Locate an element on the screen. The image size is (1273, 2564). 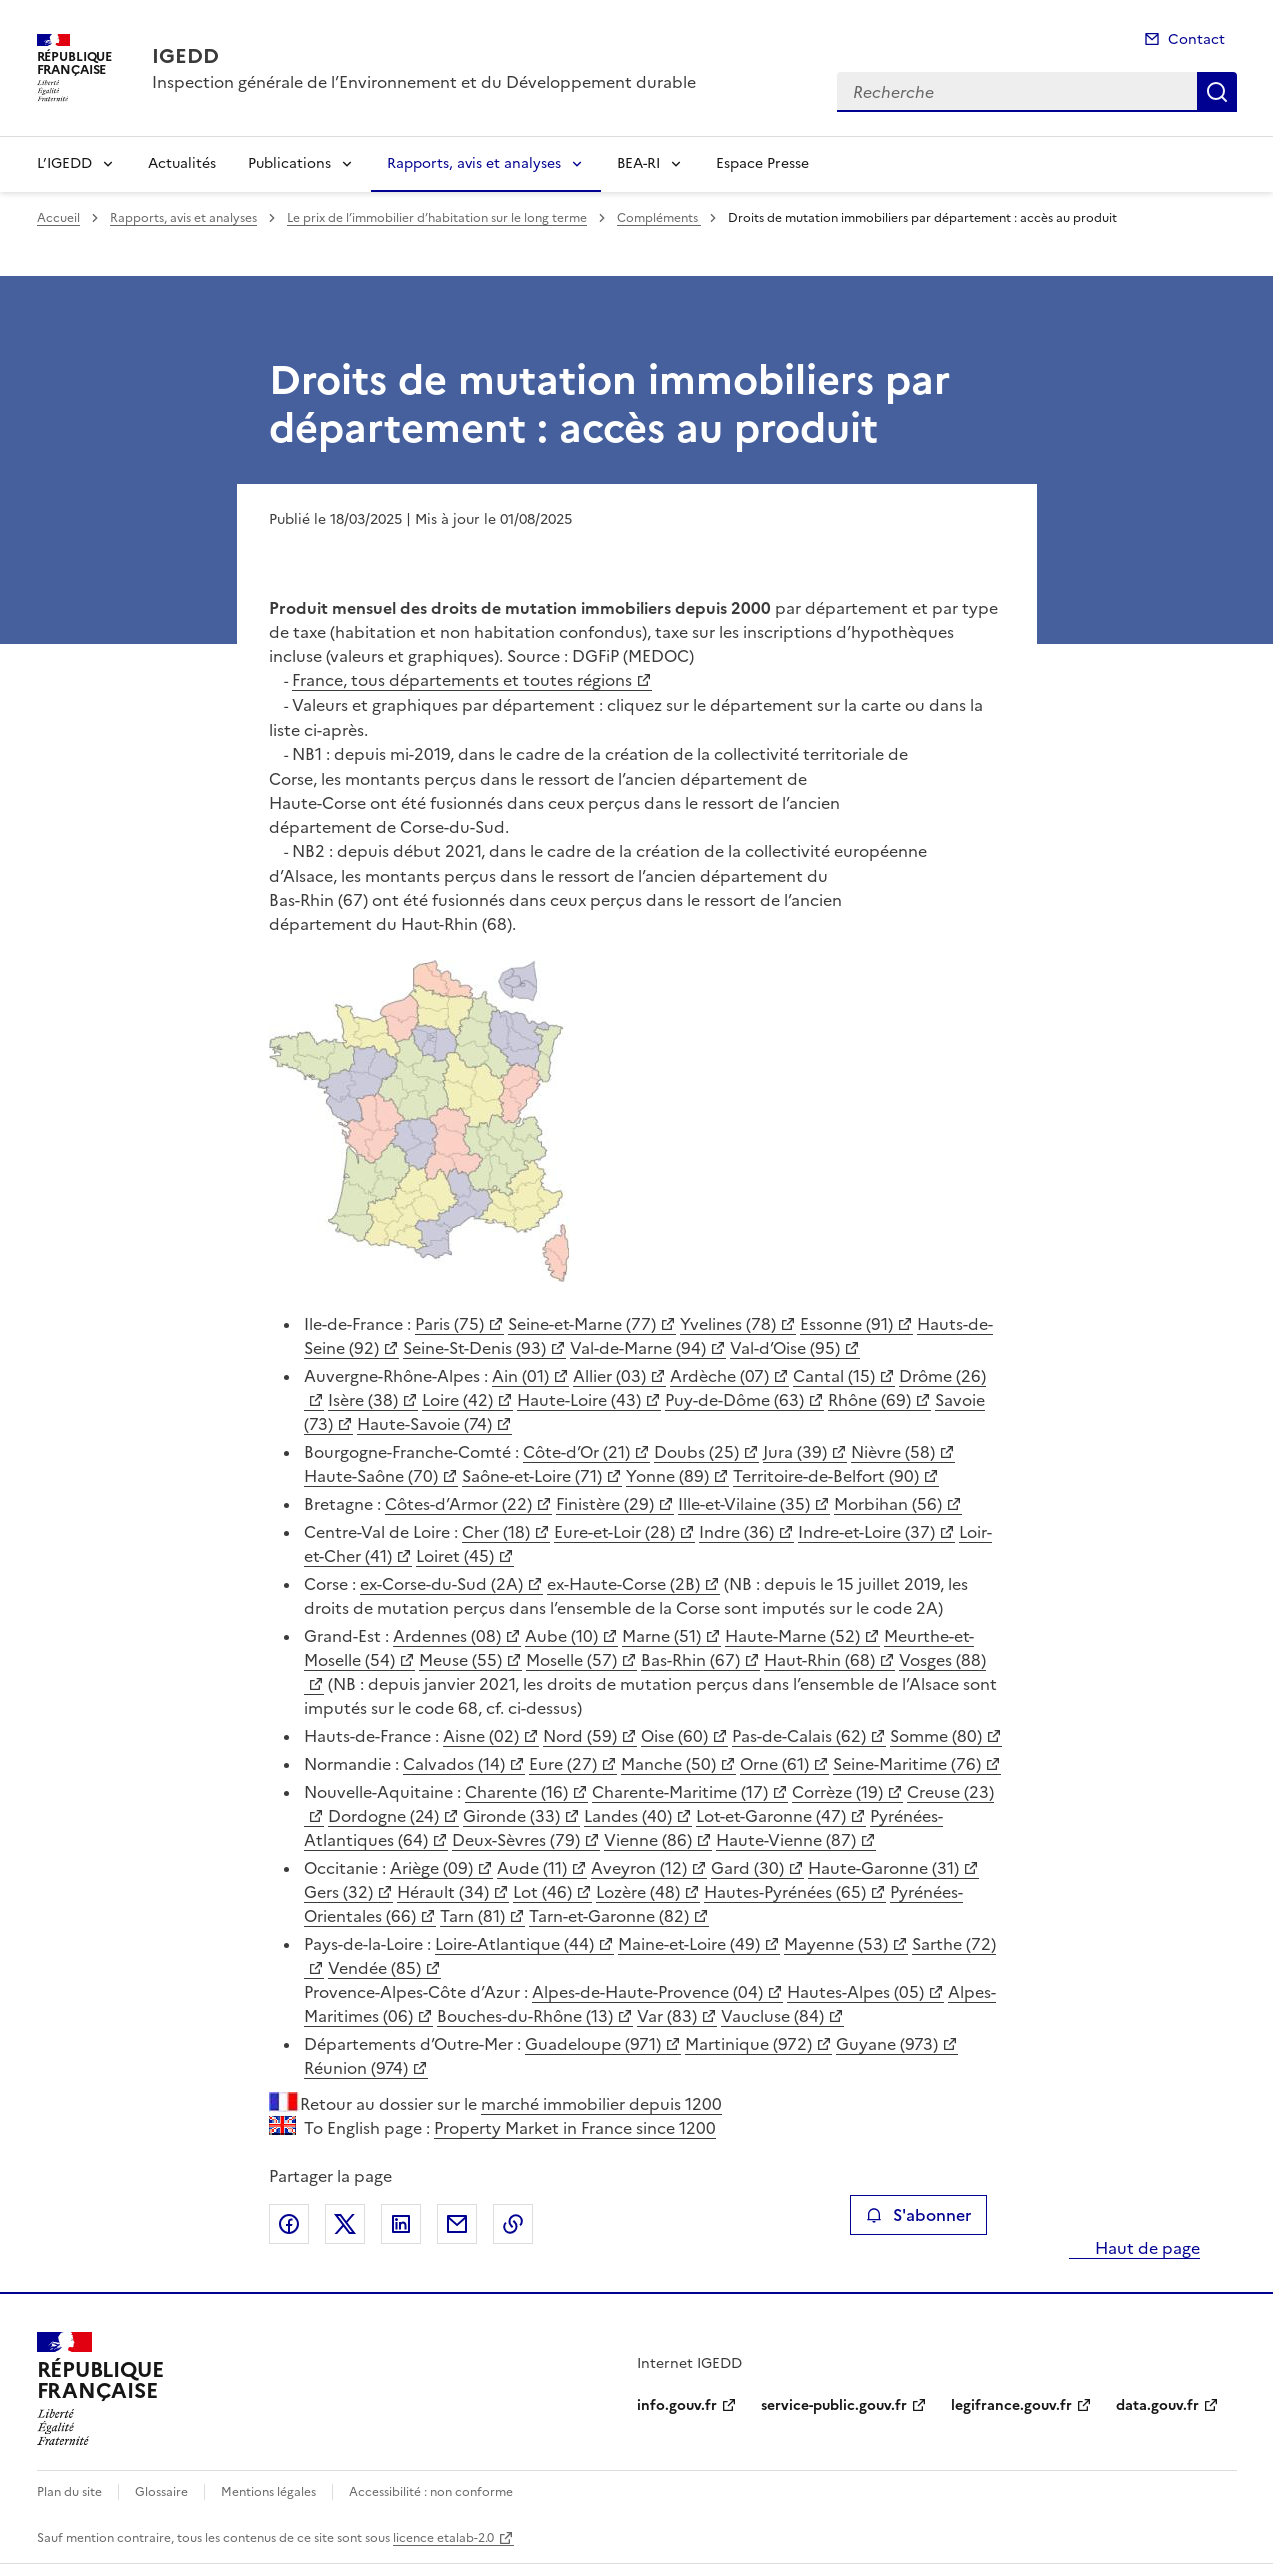
marché immobilier depuis 1200 is located at coordinates (601, 2104).